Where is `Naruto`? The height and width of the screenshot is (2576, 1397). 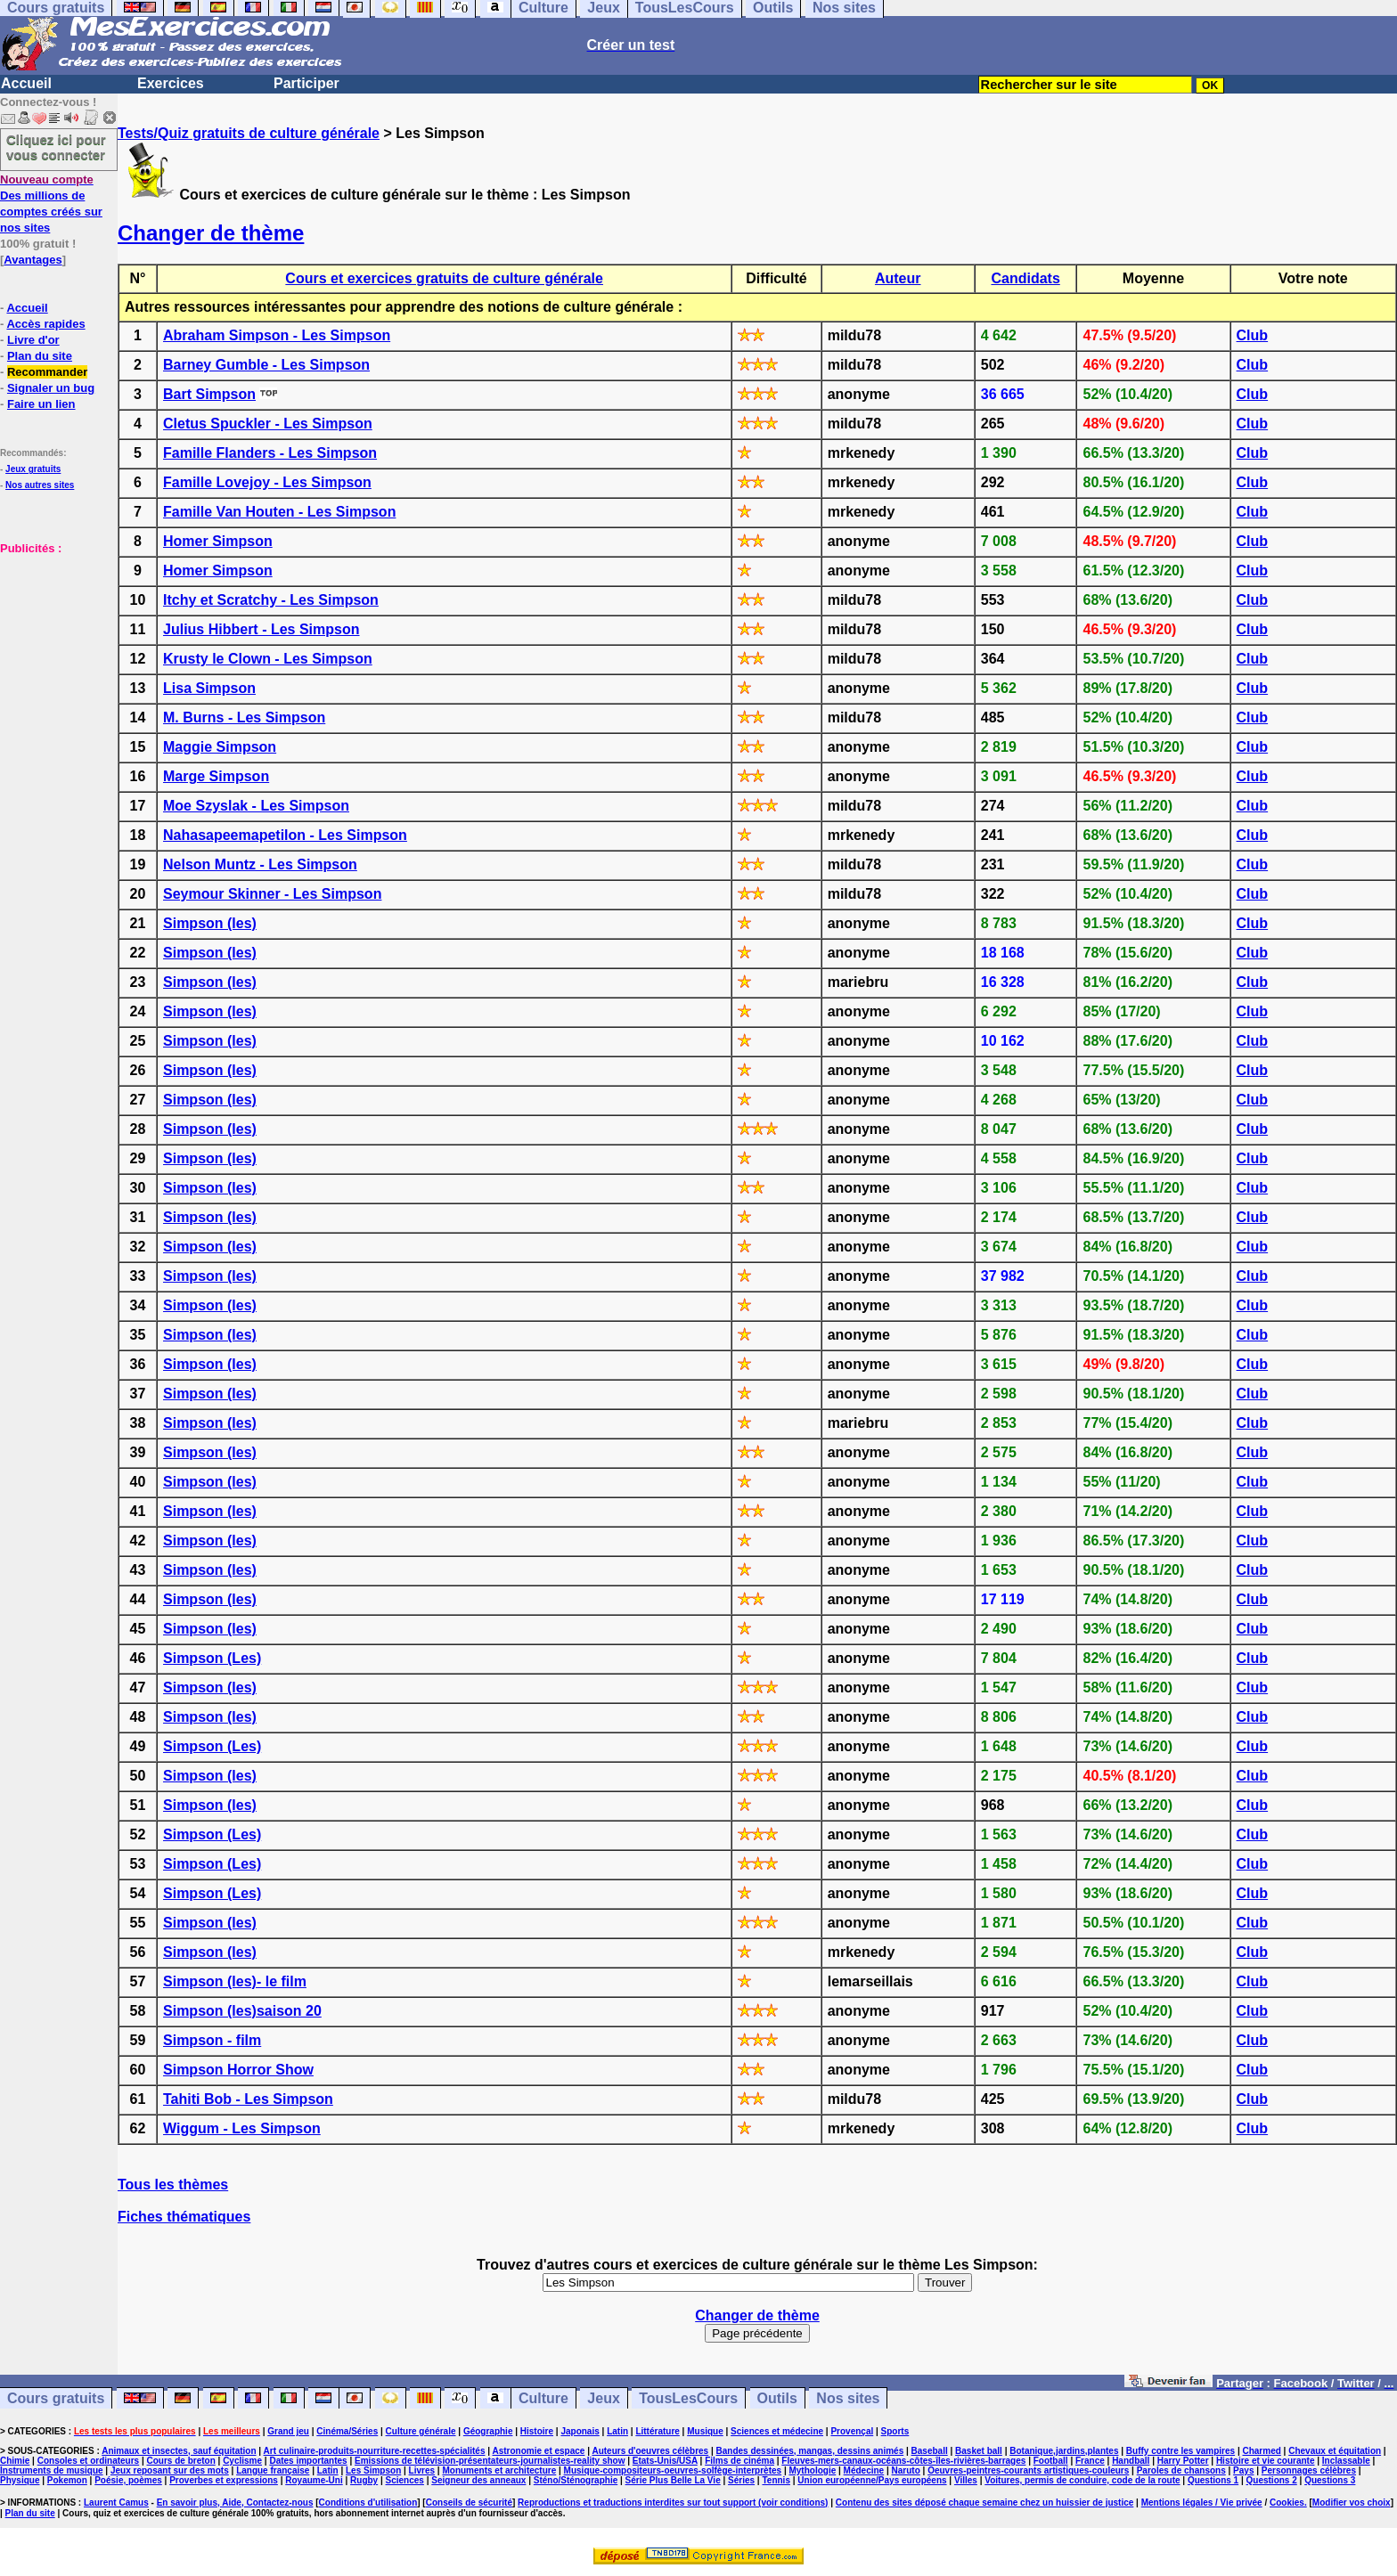 Naruto is located at coordinates (906, 2470).